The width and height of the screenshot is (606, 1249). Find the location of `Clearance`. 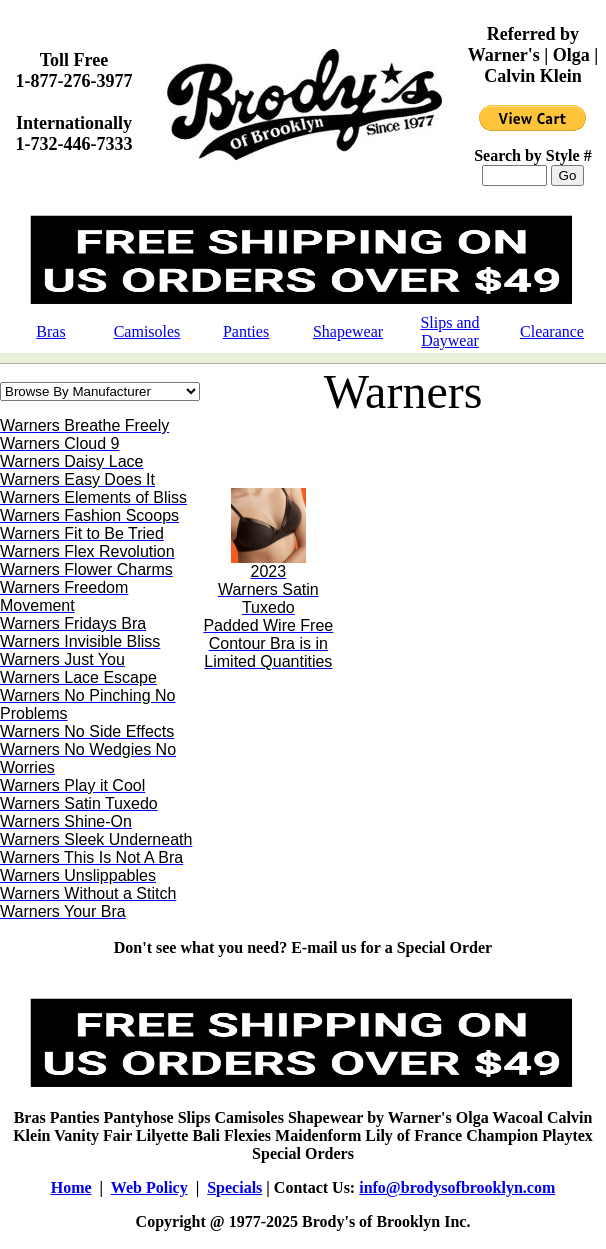

Clearance is located at coordinates (552, 331).